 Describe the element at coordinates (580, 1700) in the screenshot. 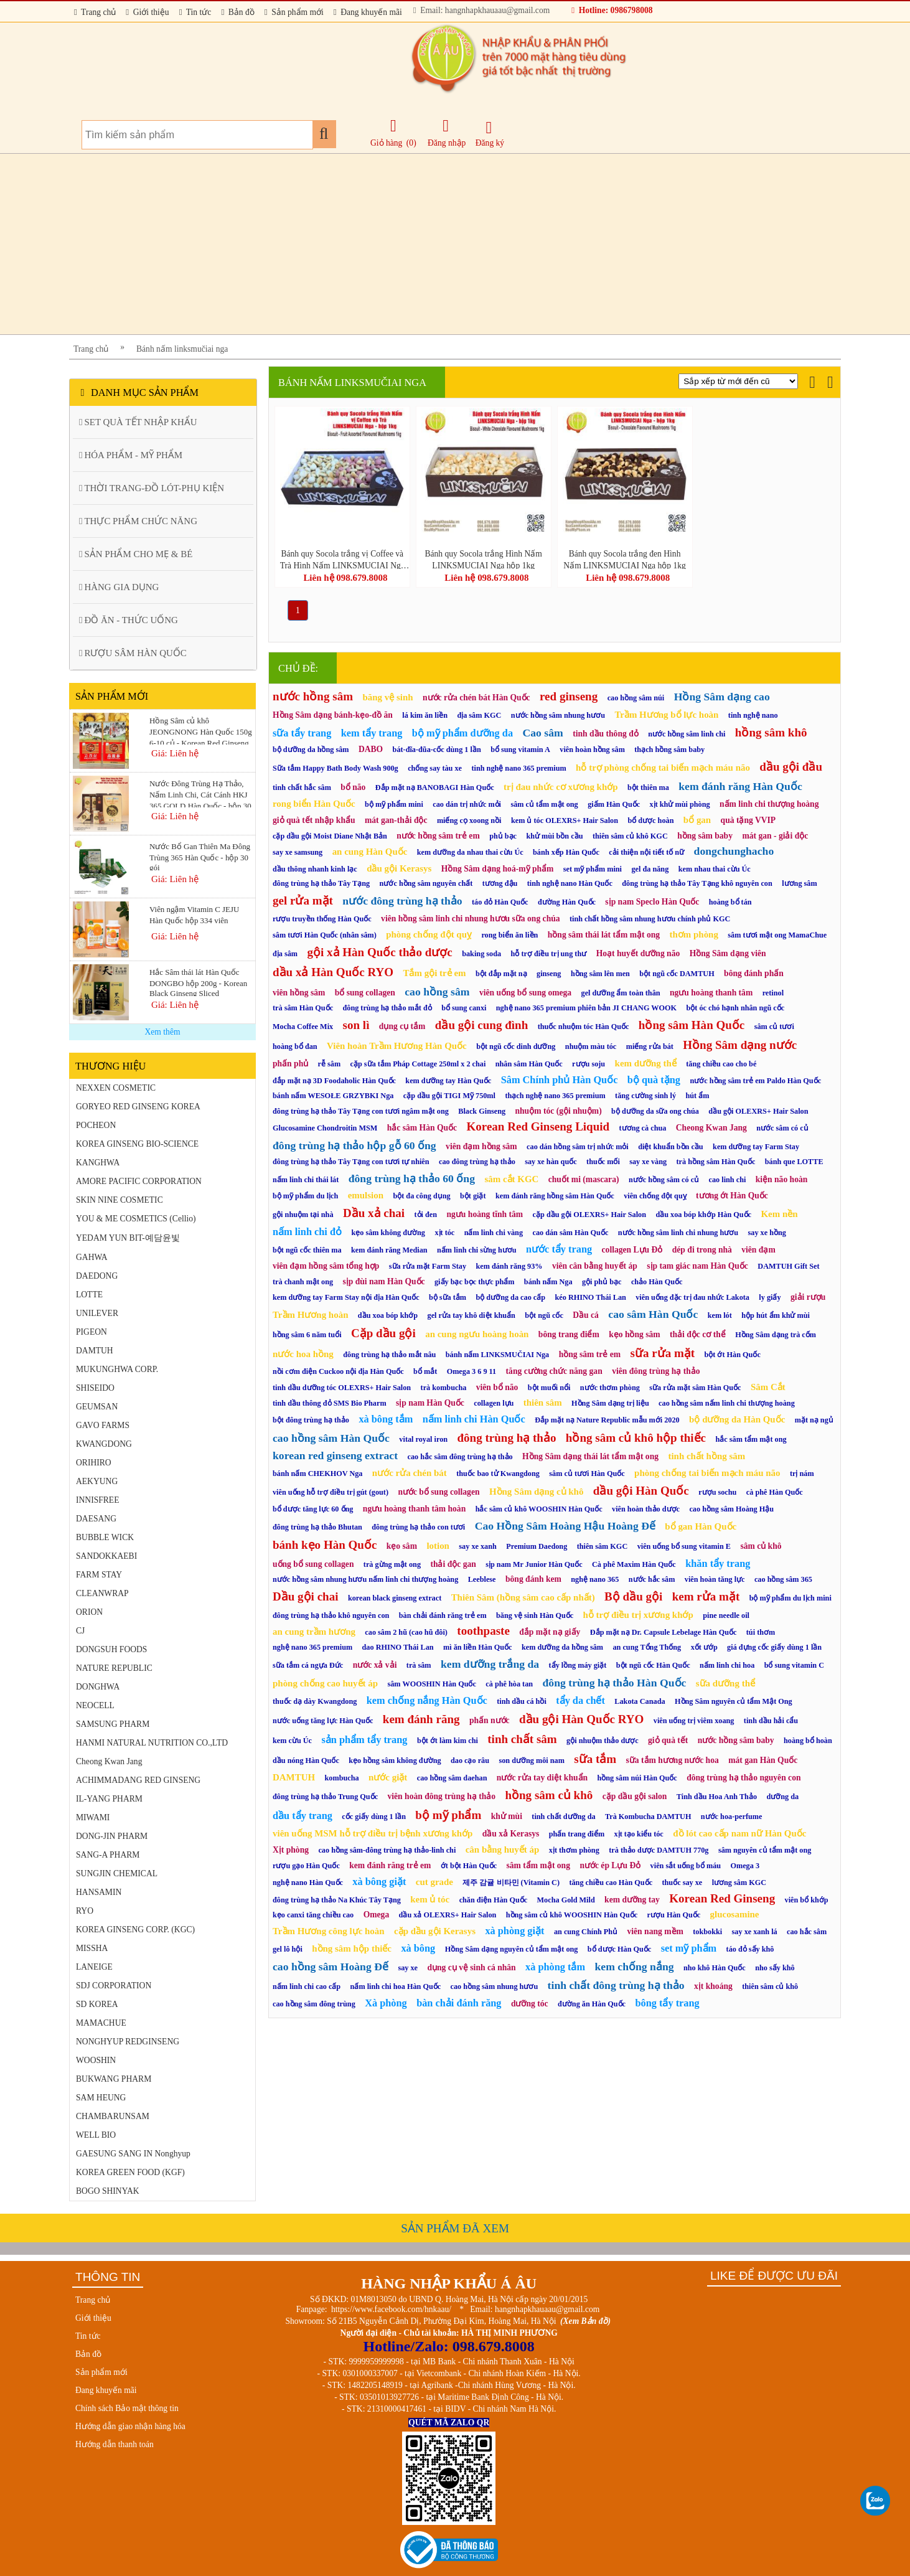

I see `tẩy da chết` at that location.